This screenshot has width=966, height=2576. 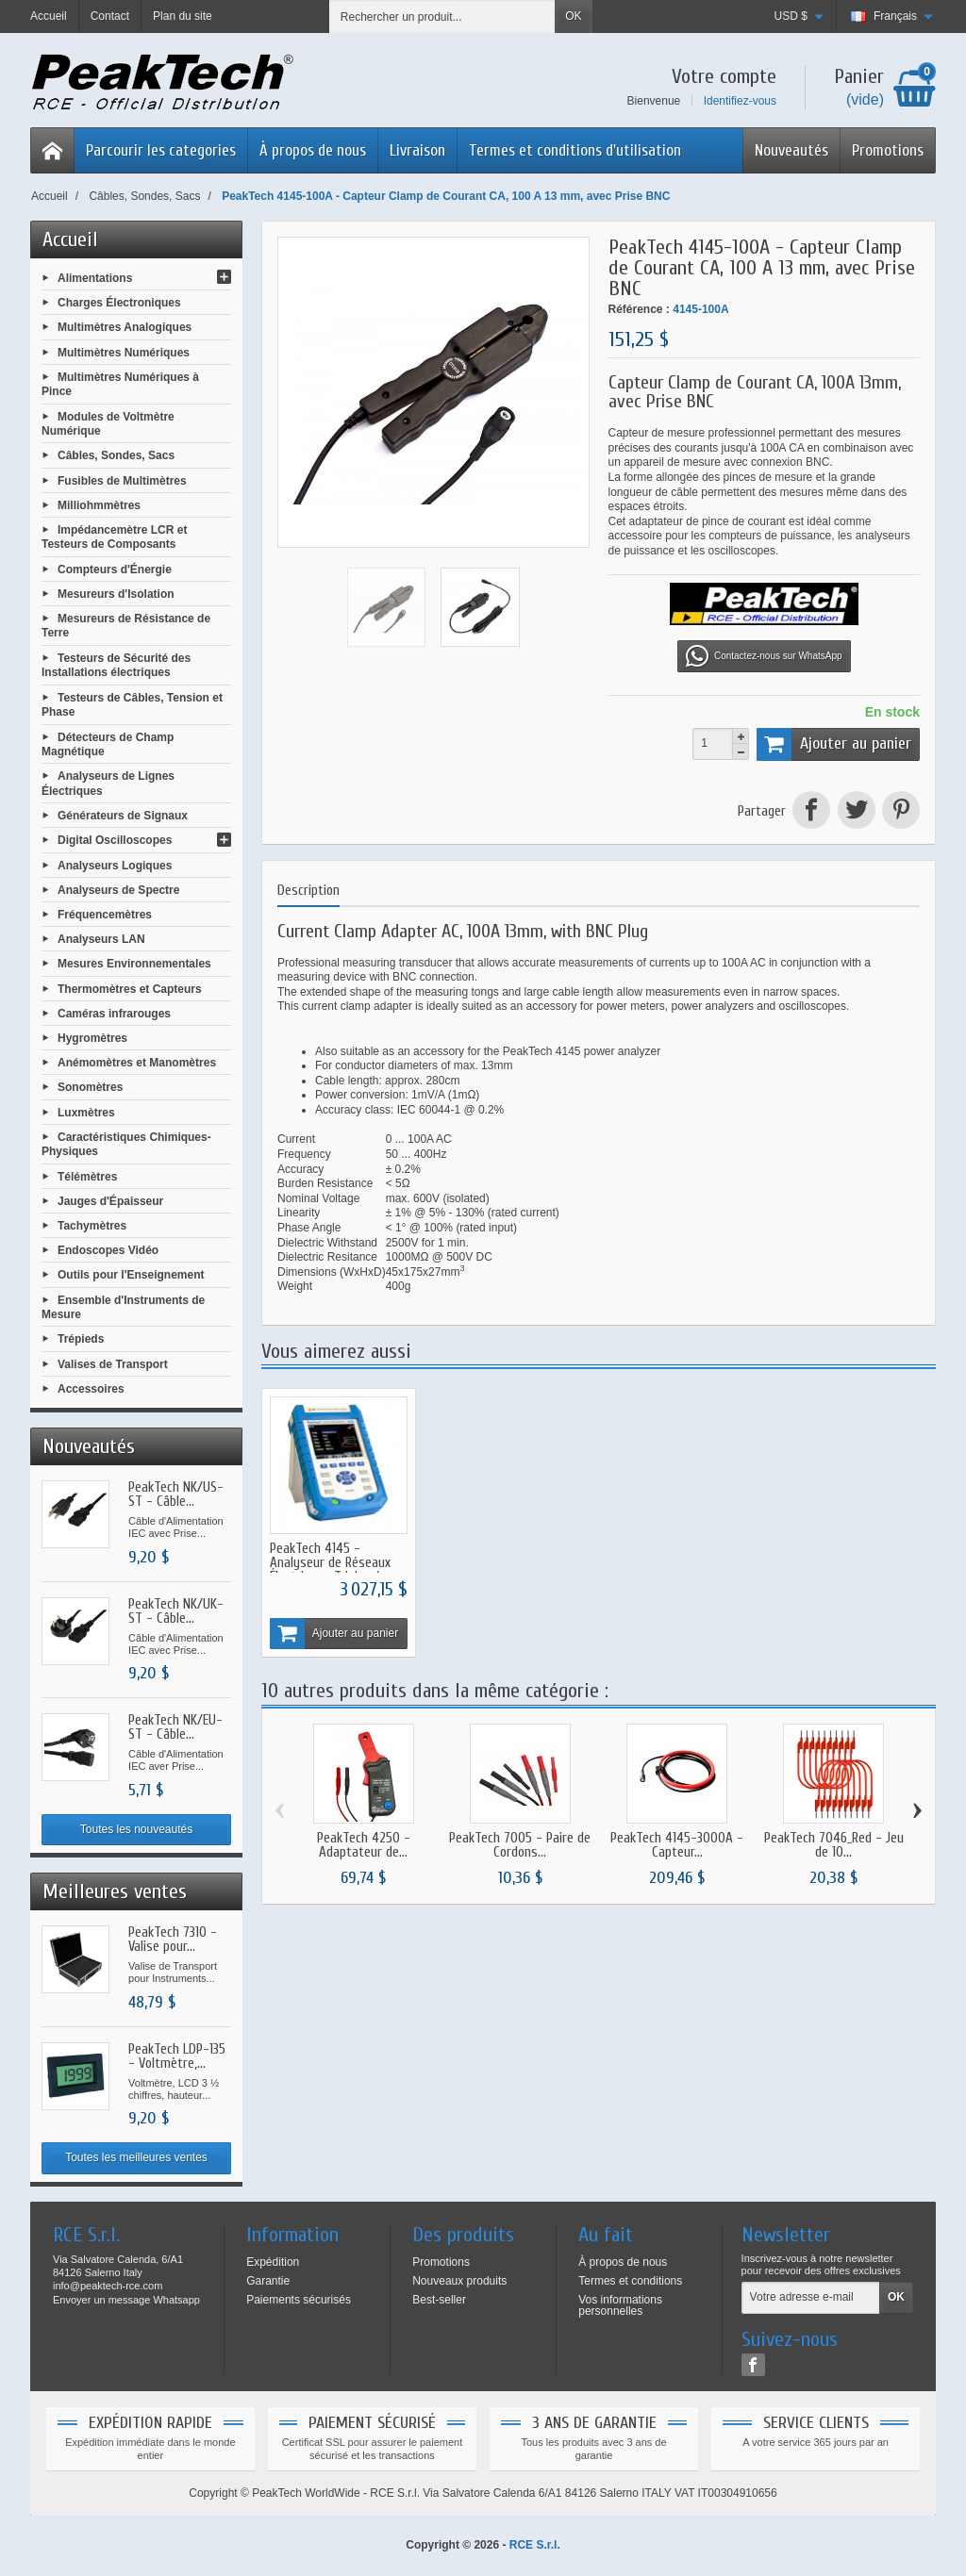 What do you see at coordinates (113, 1363) in the screenshot?
I see `Valises de Transport` at bounding box center [113, 1363].